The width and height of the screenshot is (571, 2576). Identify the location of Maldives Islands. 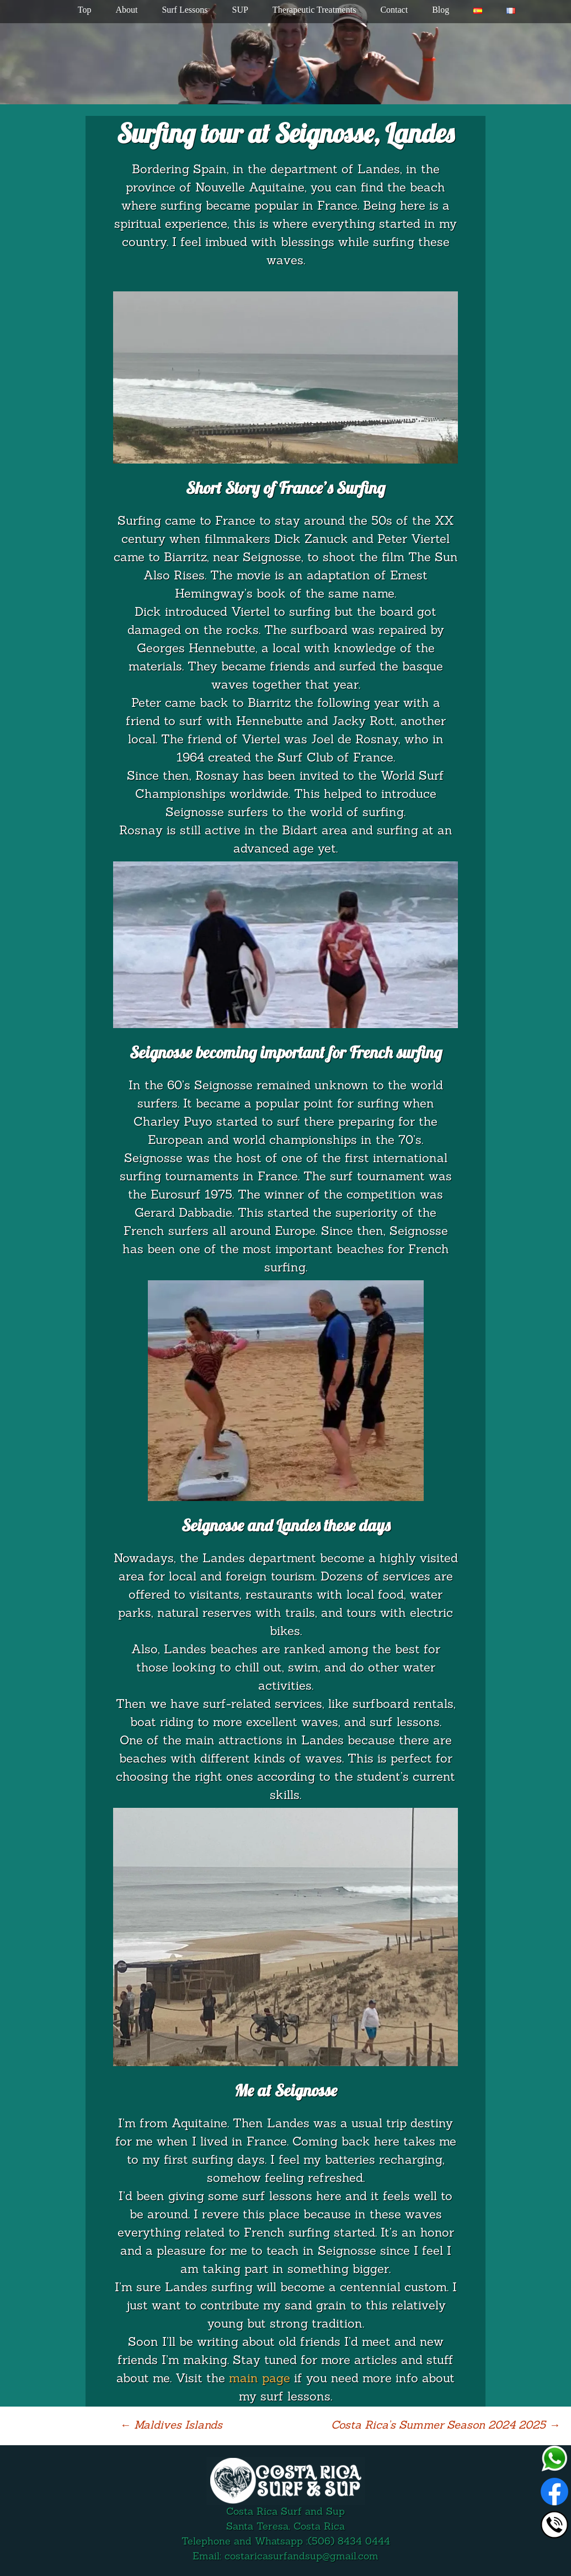
(171, 2425).